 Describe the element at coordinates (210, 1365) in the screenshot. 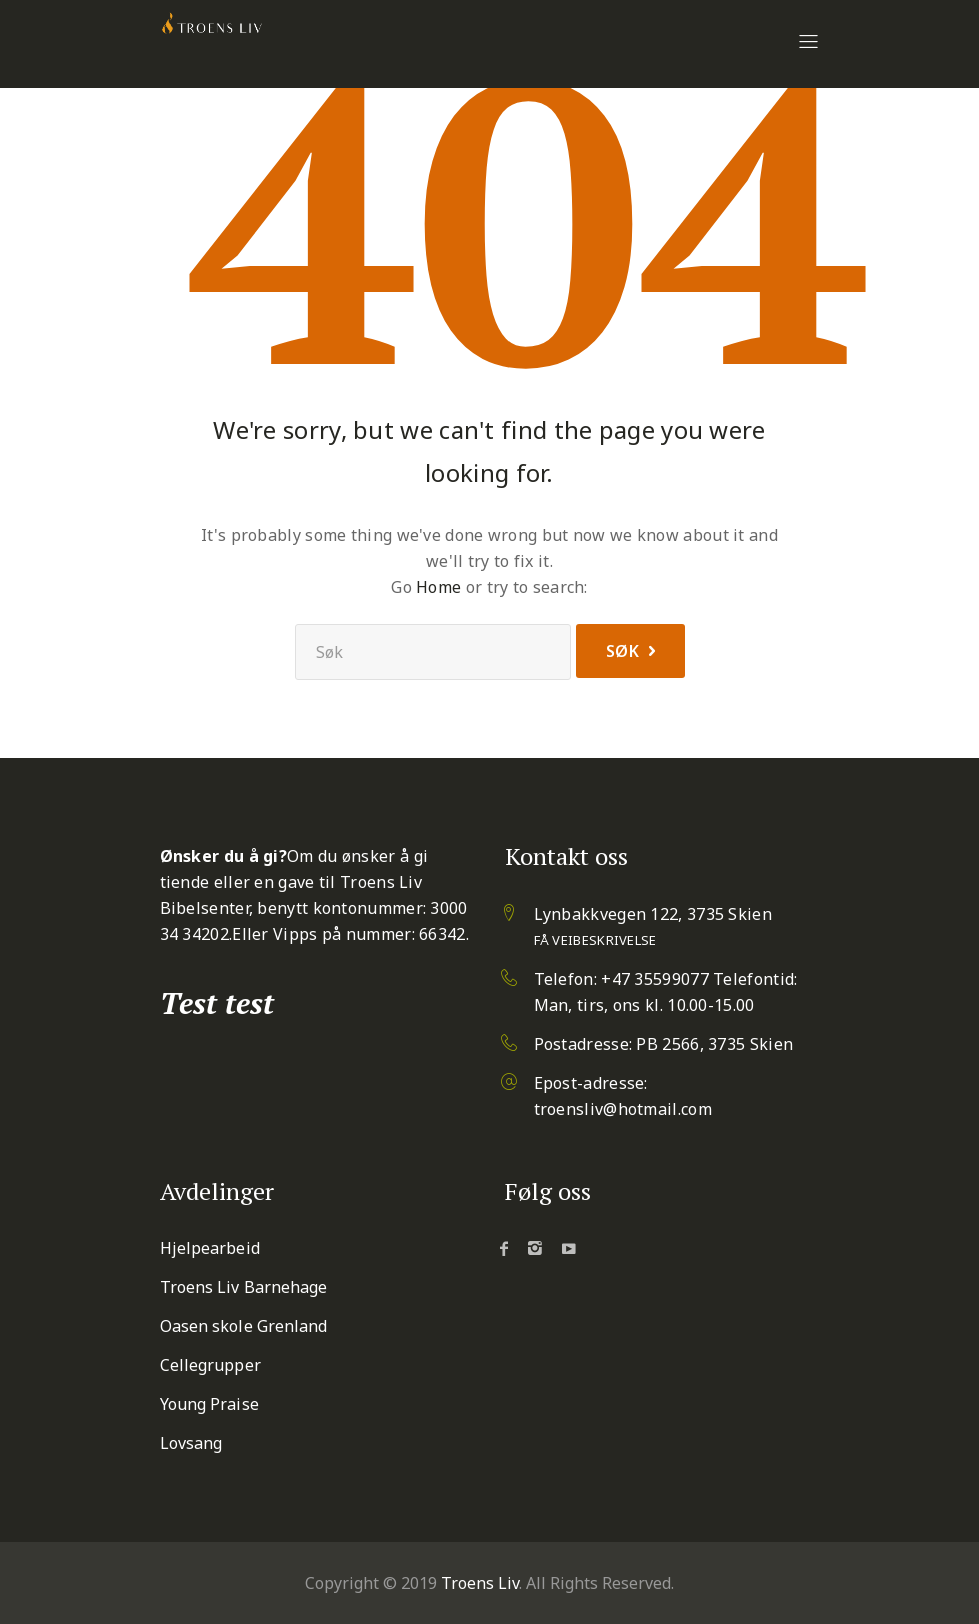

I see `Cellegrupper` at that location.